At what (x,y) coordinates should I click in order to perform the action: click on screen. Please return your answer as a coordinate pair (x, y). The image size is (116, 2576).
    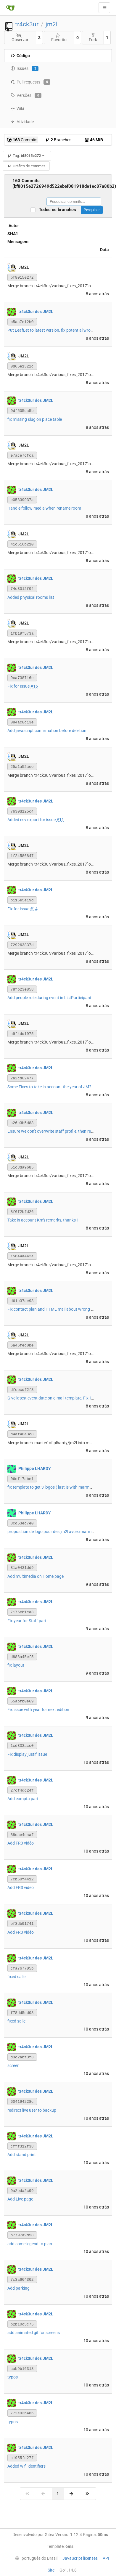
    Looking at the image, I should click on (13, 2065).